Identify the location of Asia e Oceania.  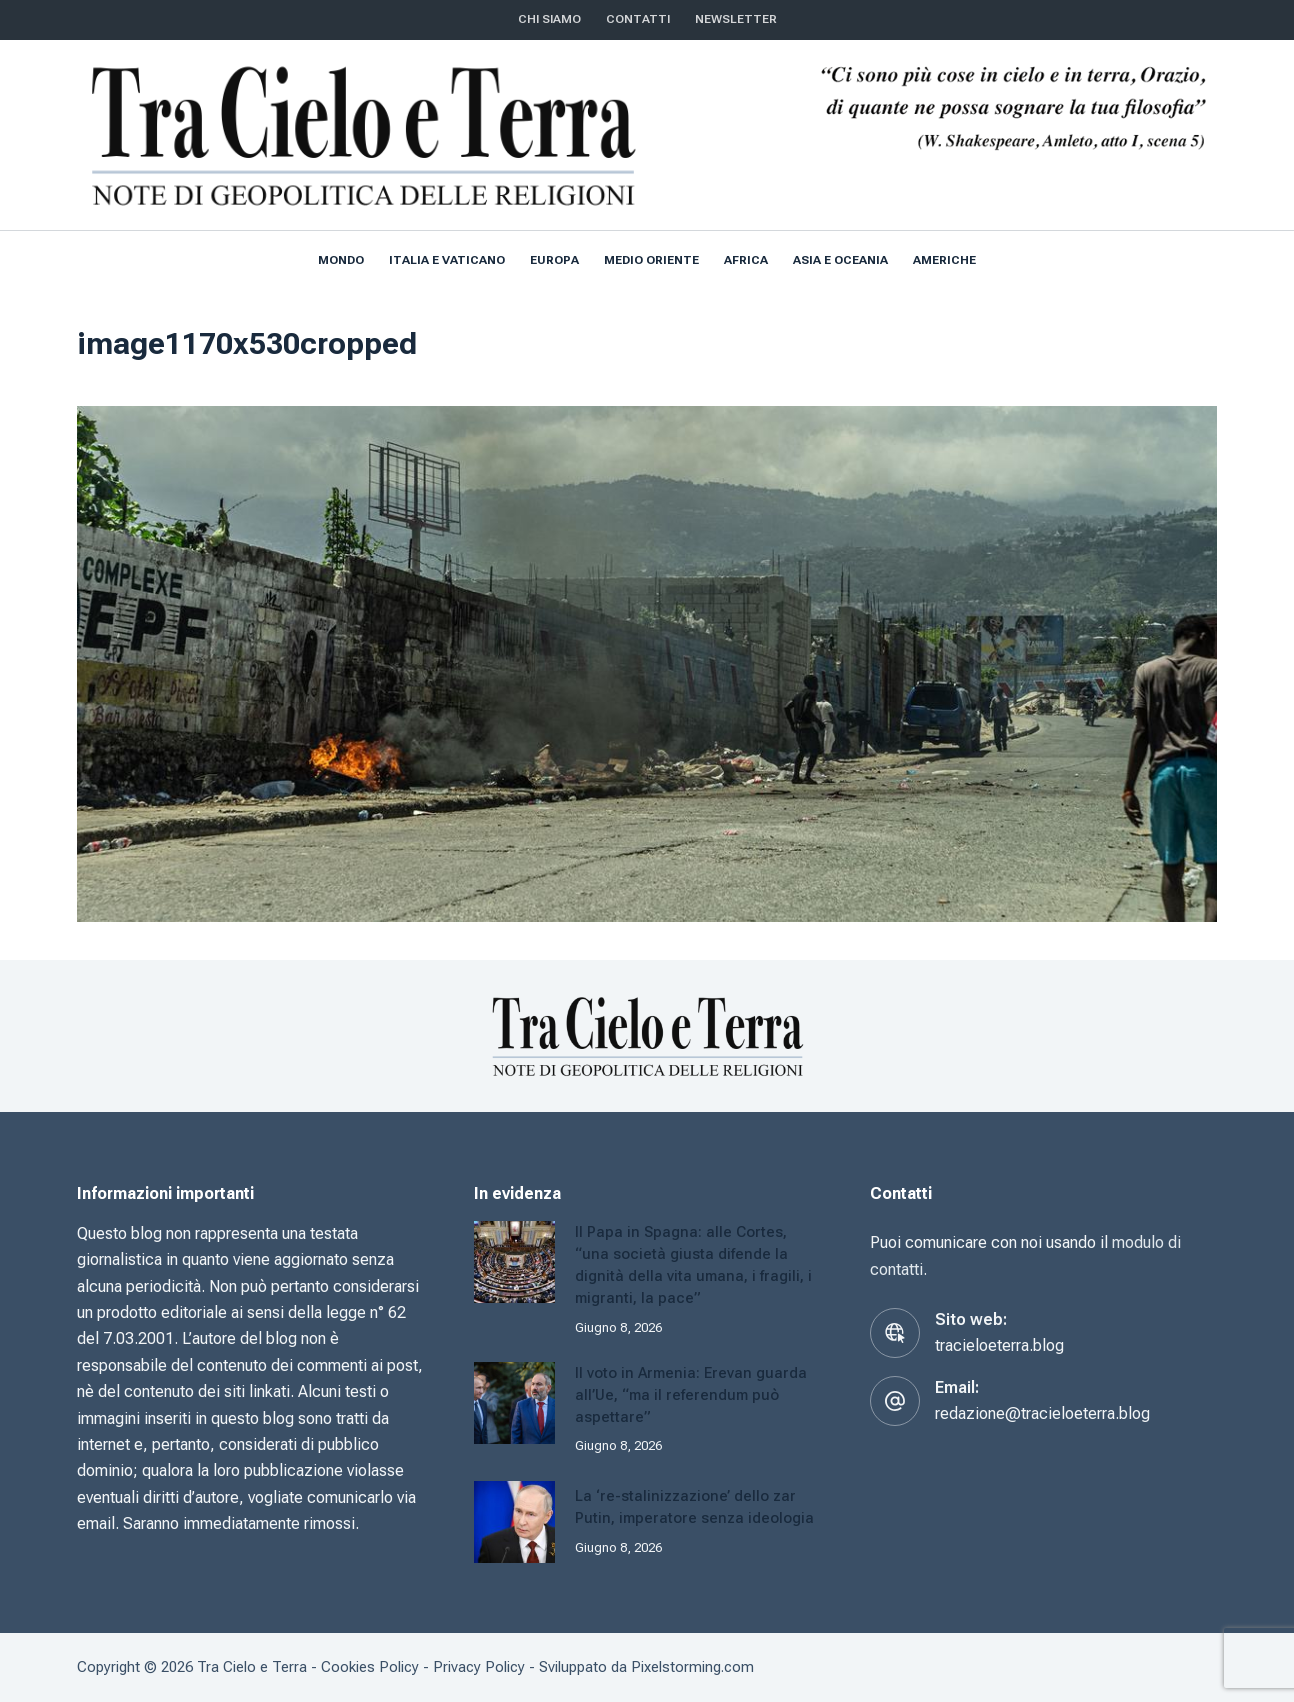
(840, 260).